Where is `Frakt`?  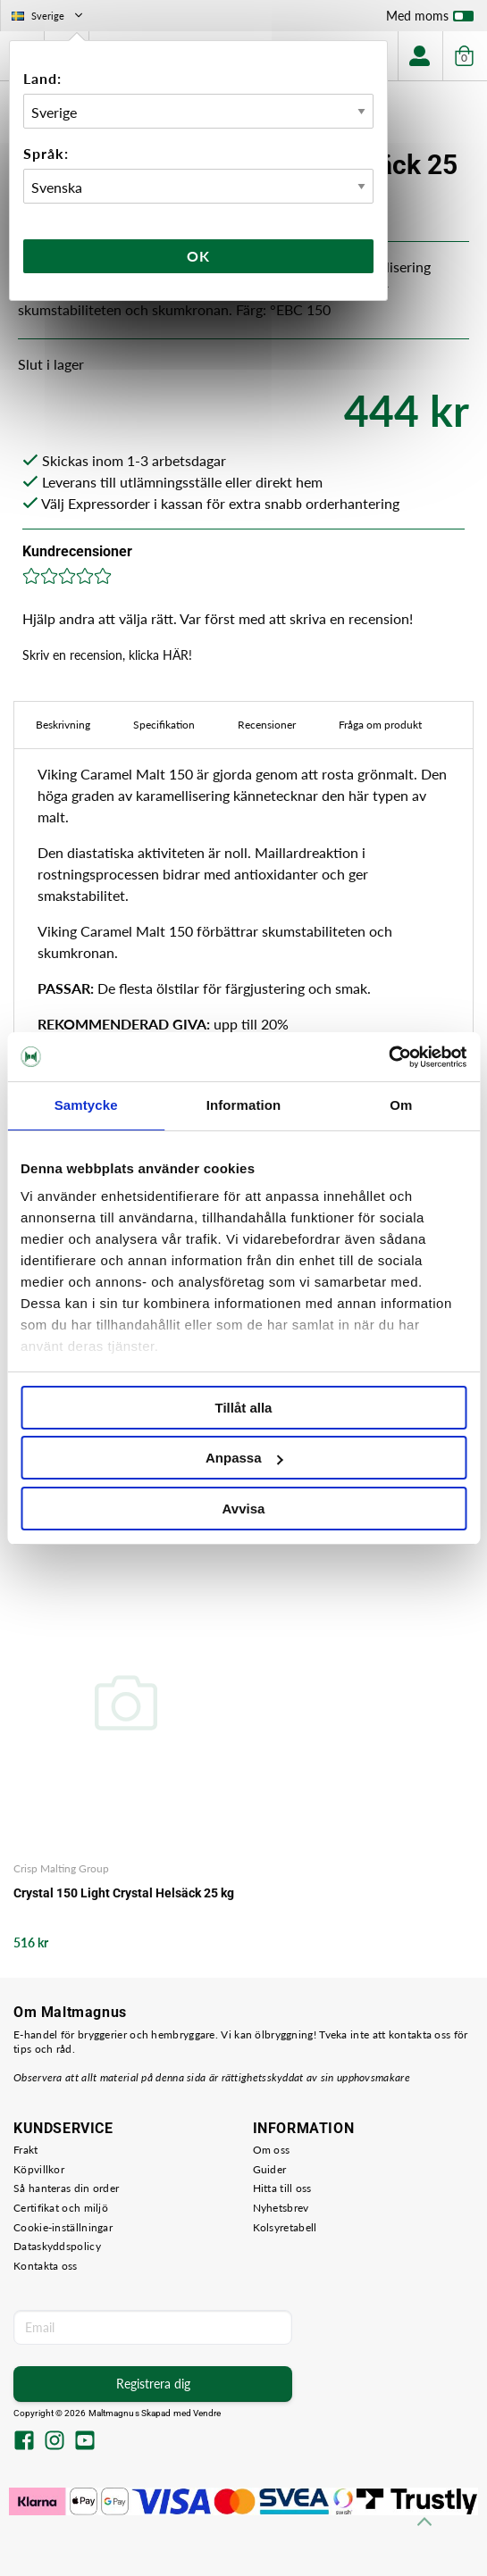 Frakt is located at coordinates (25, 2149).